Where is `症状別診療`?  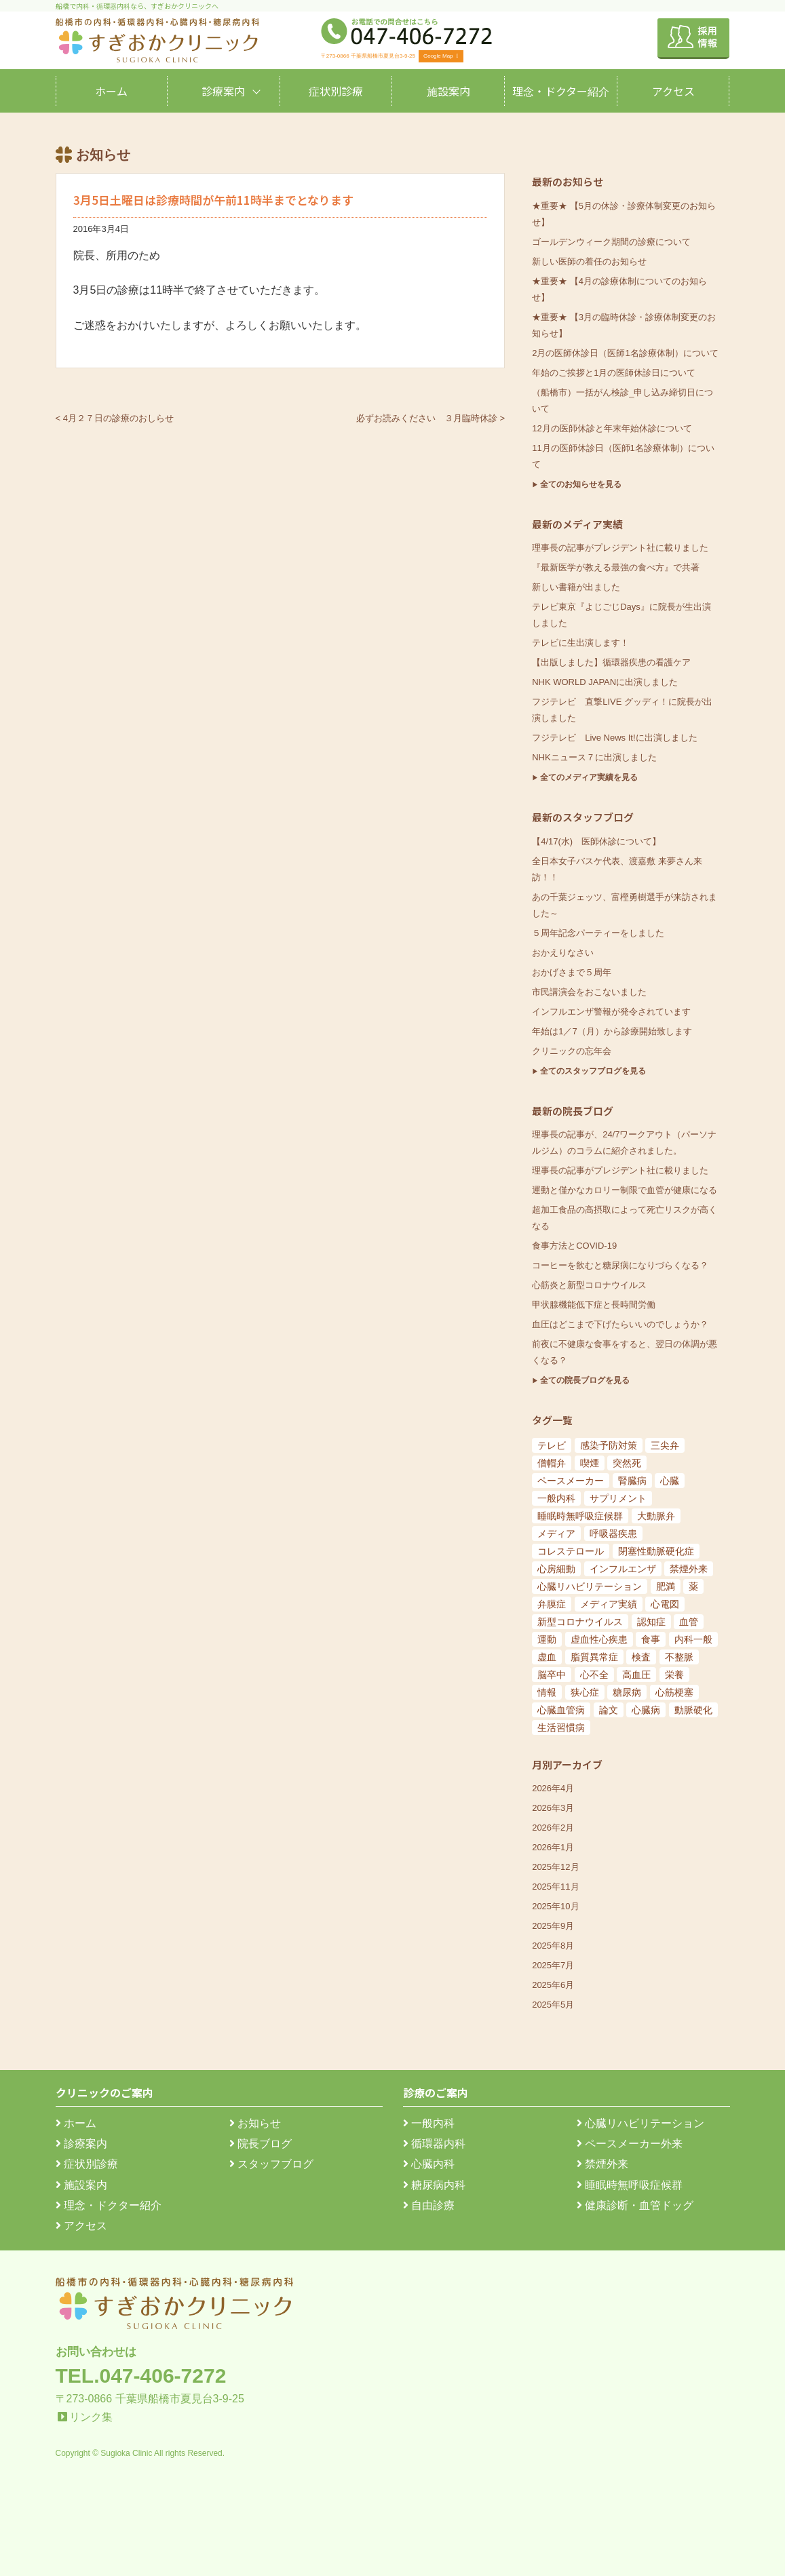 症状別診療 is located at coordinates (336, 91).